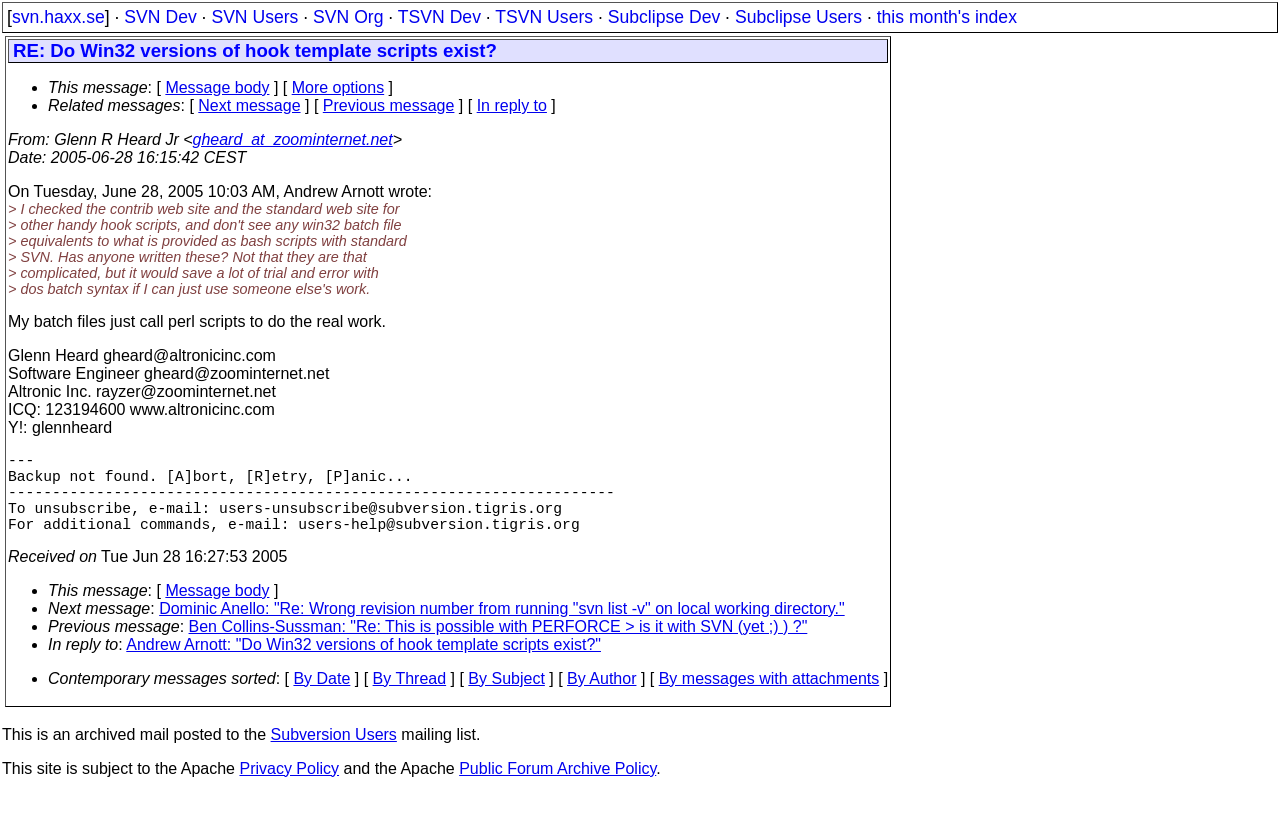 The image size is (1280, 814). Describe the element at coordinates (321, 698) in the screenshot. I see `By Date` at that location.